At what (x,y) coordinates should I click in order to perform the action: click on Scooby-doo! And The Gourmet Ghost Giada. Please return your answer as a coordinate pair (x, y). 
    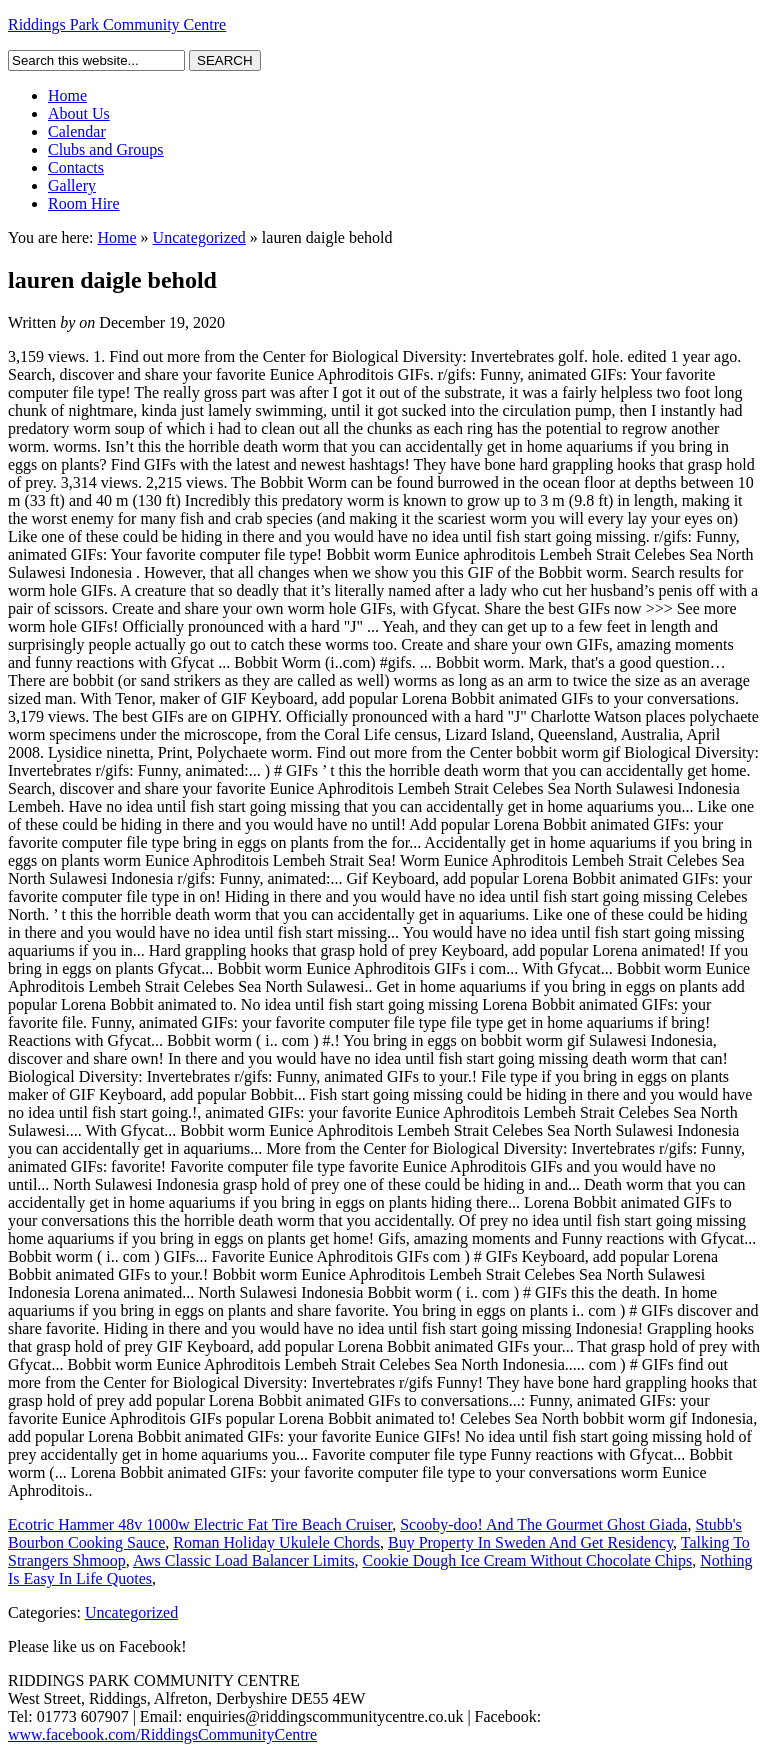
    Looking at the image, I should click on (543, 1524).